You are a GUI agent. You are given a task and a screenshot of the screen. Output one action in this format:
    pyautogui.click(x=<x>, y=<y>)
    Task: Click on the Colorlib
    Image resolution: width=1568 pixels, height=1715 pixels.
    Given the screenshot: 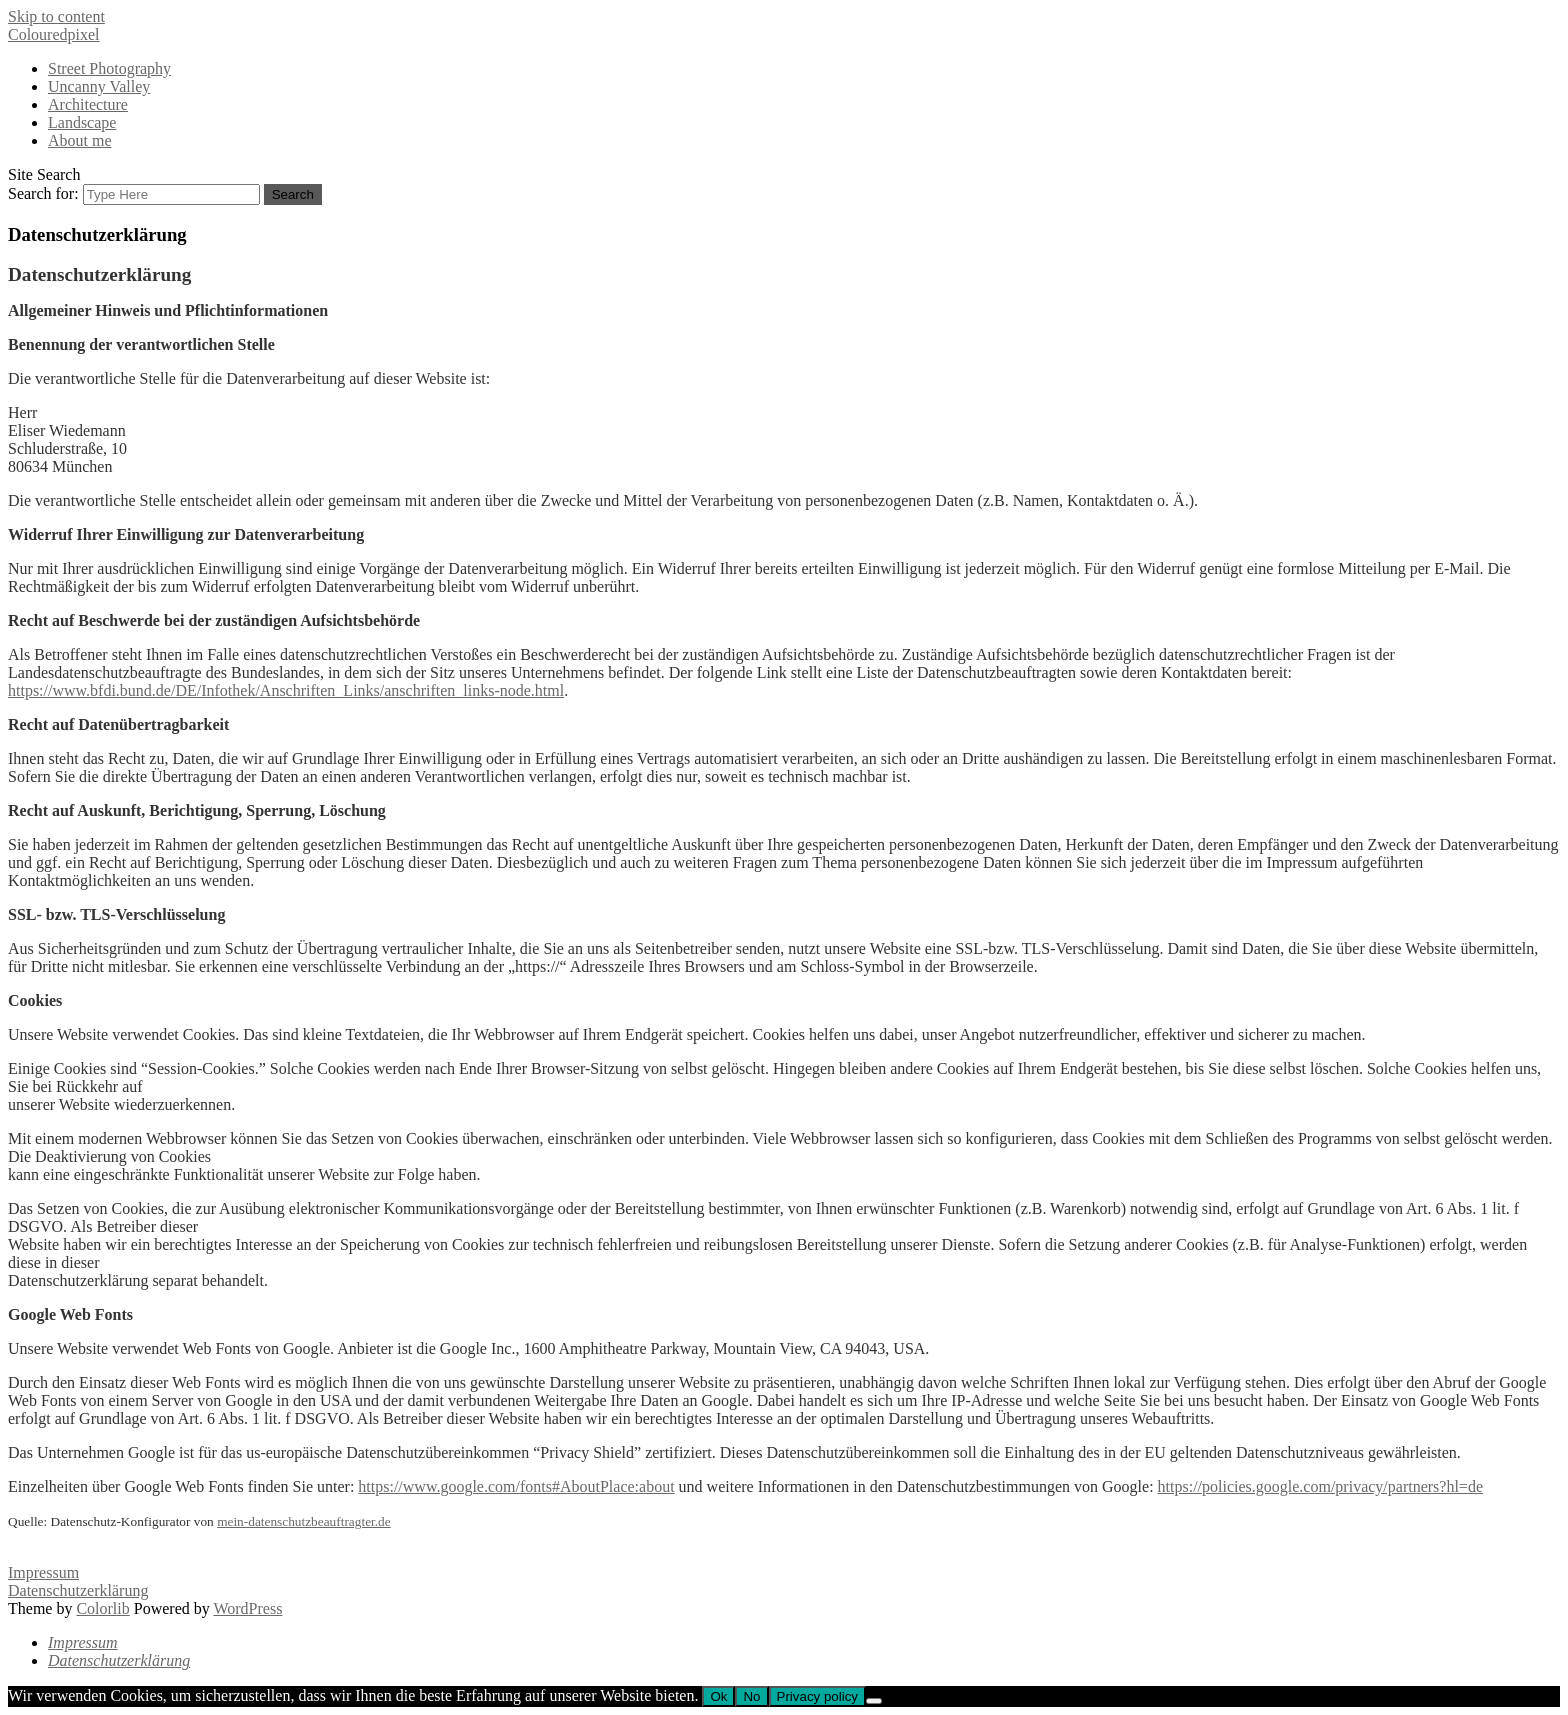 What is the action you would take?
    pyautogui.click(x=102, y=1608)
    